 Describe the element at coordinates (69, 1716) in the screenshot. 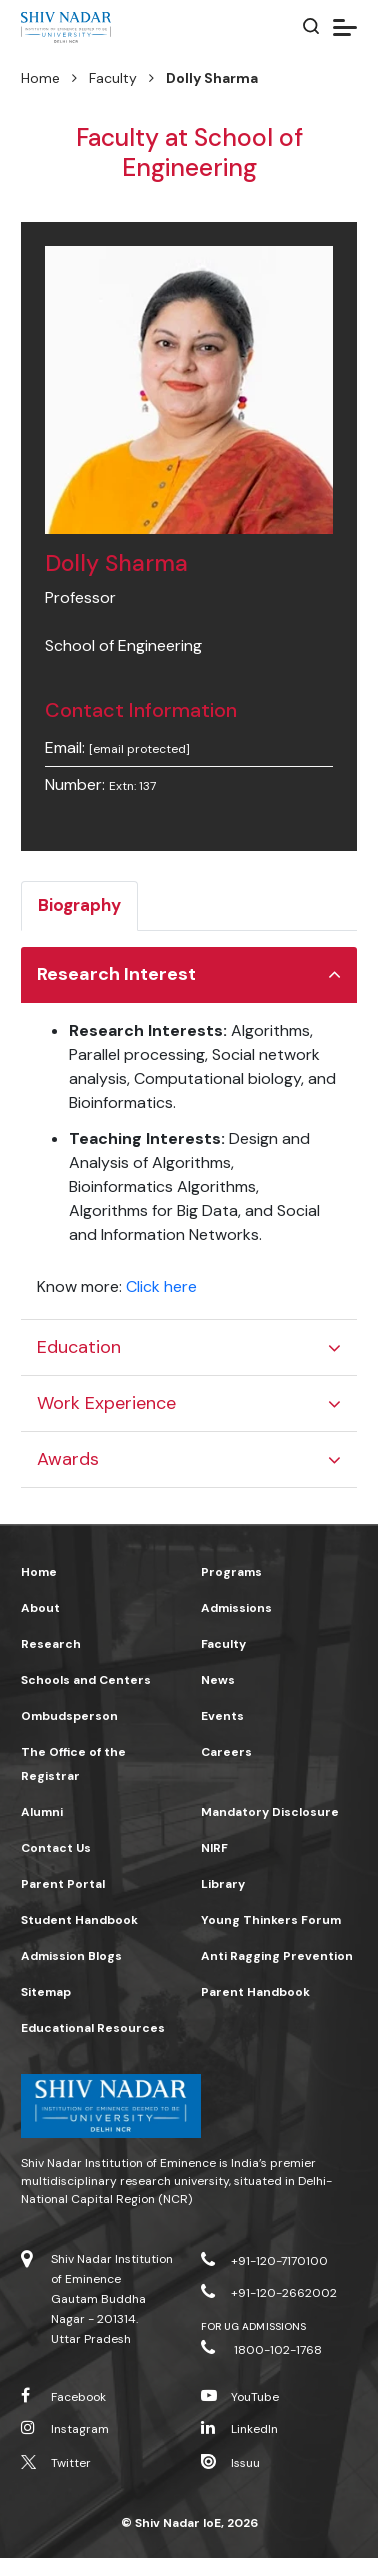

I see `Ombudsperson` at that location.